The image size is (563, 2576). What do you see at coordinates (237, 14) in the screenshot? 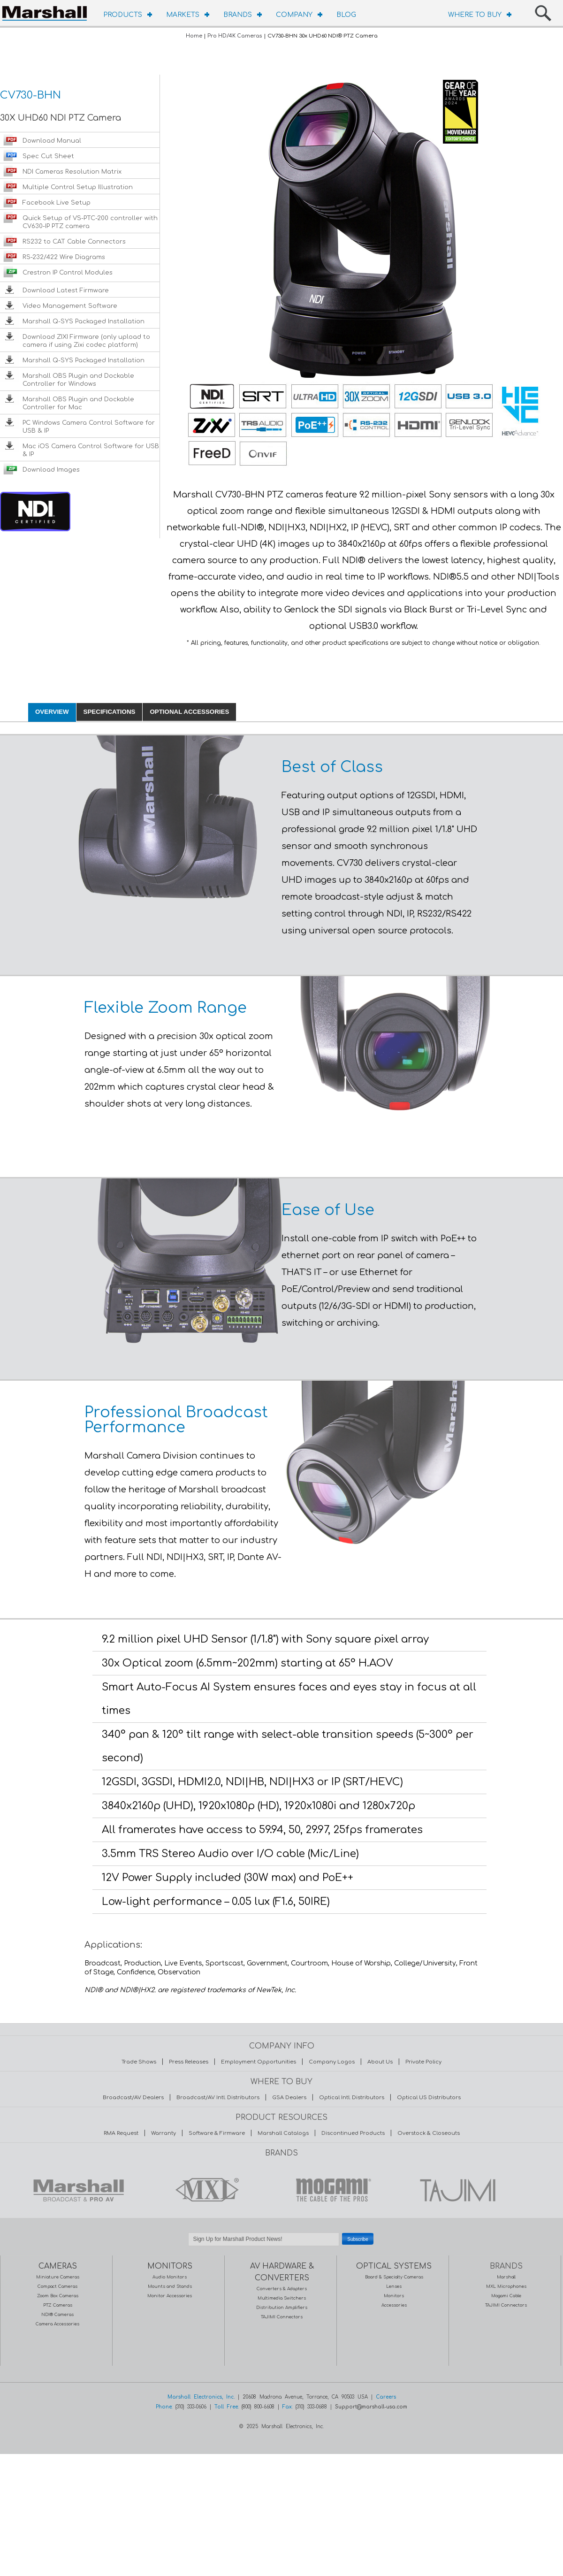
I see `BRANDS` at bounding box center [237, 14].